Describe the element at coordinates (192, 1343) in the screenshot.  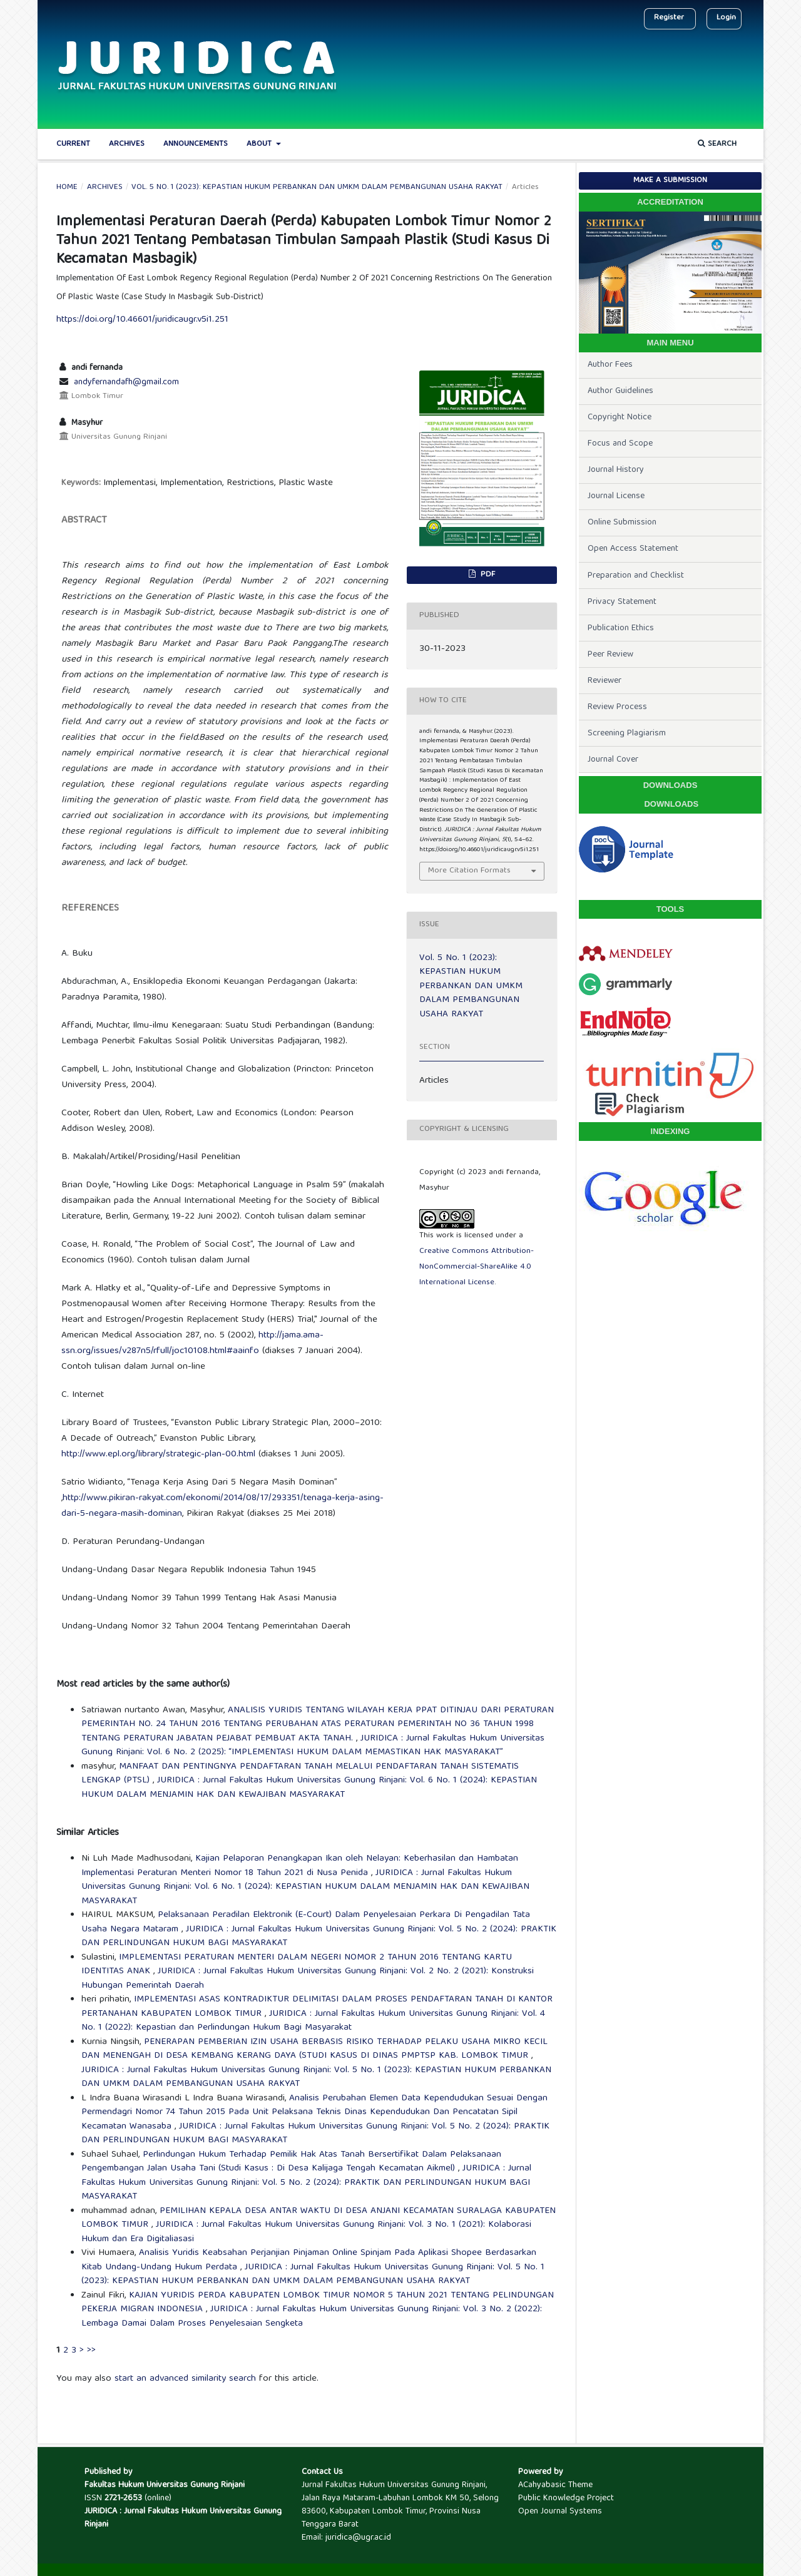
I see `http://jama.ama-ssn.org/issues/v287n5/rfull/joc10108.html#aainfo` at that location.